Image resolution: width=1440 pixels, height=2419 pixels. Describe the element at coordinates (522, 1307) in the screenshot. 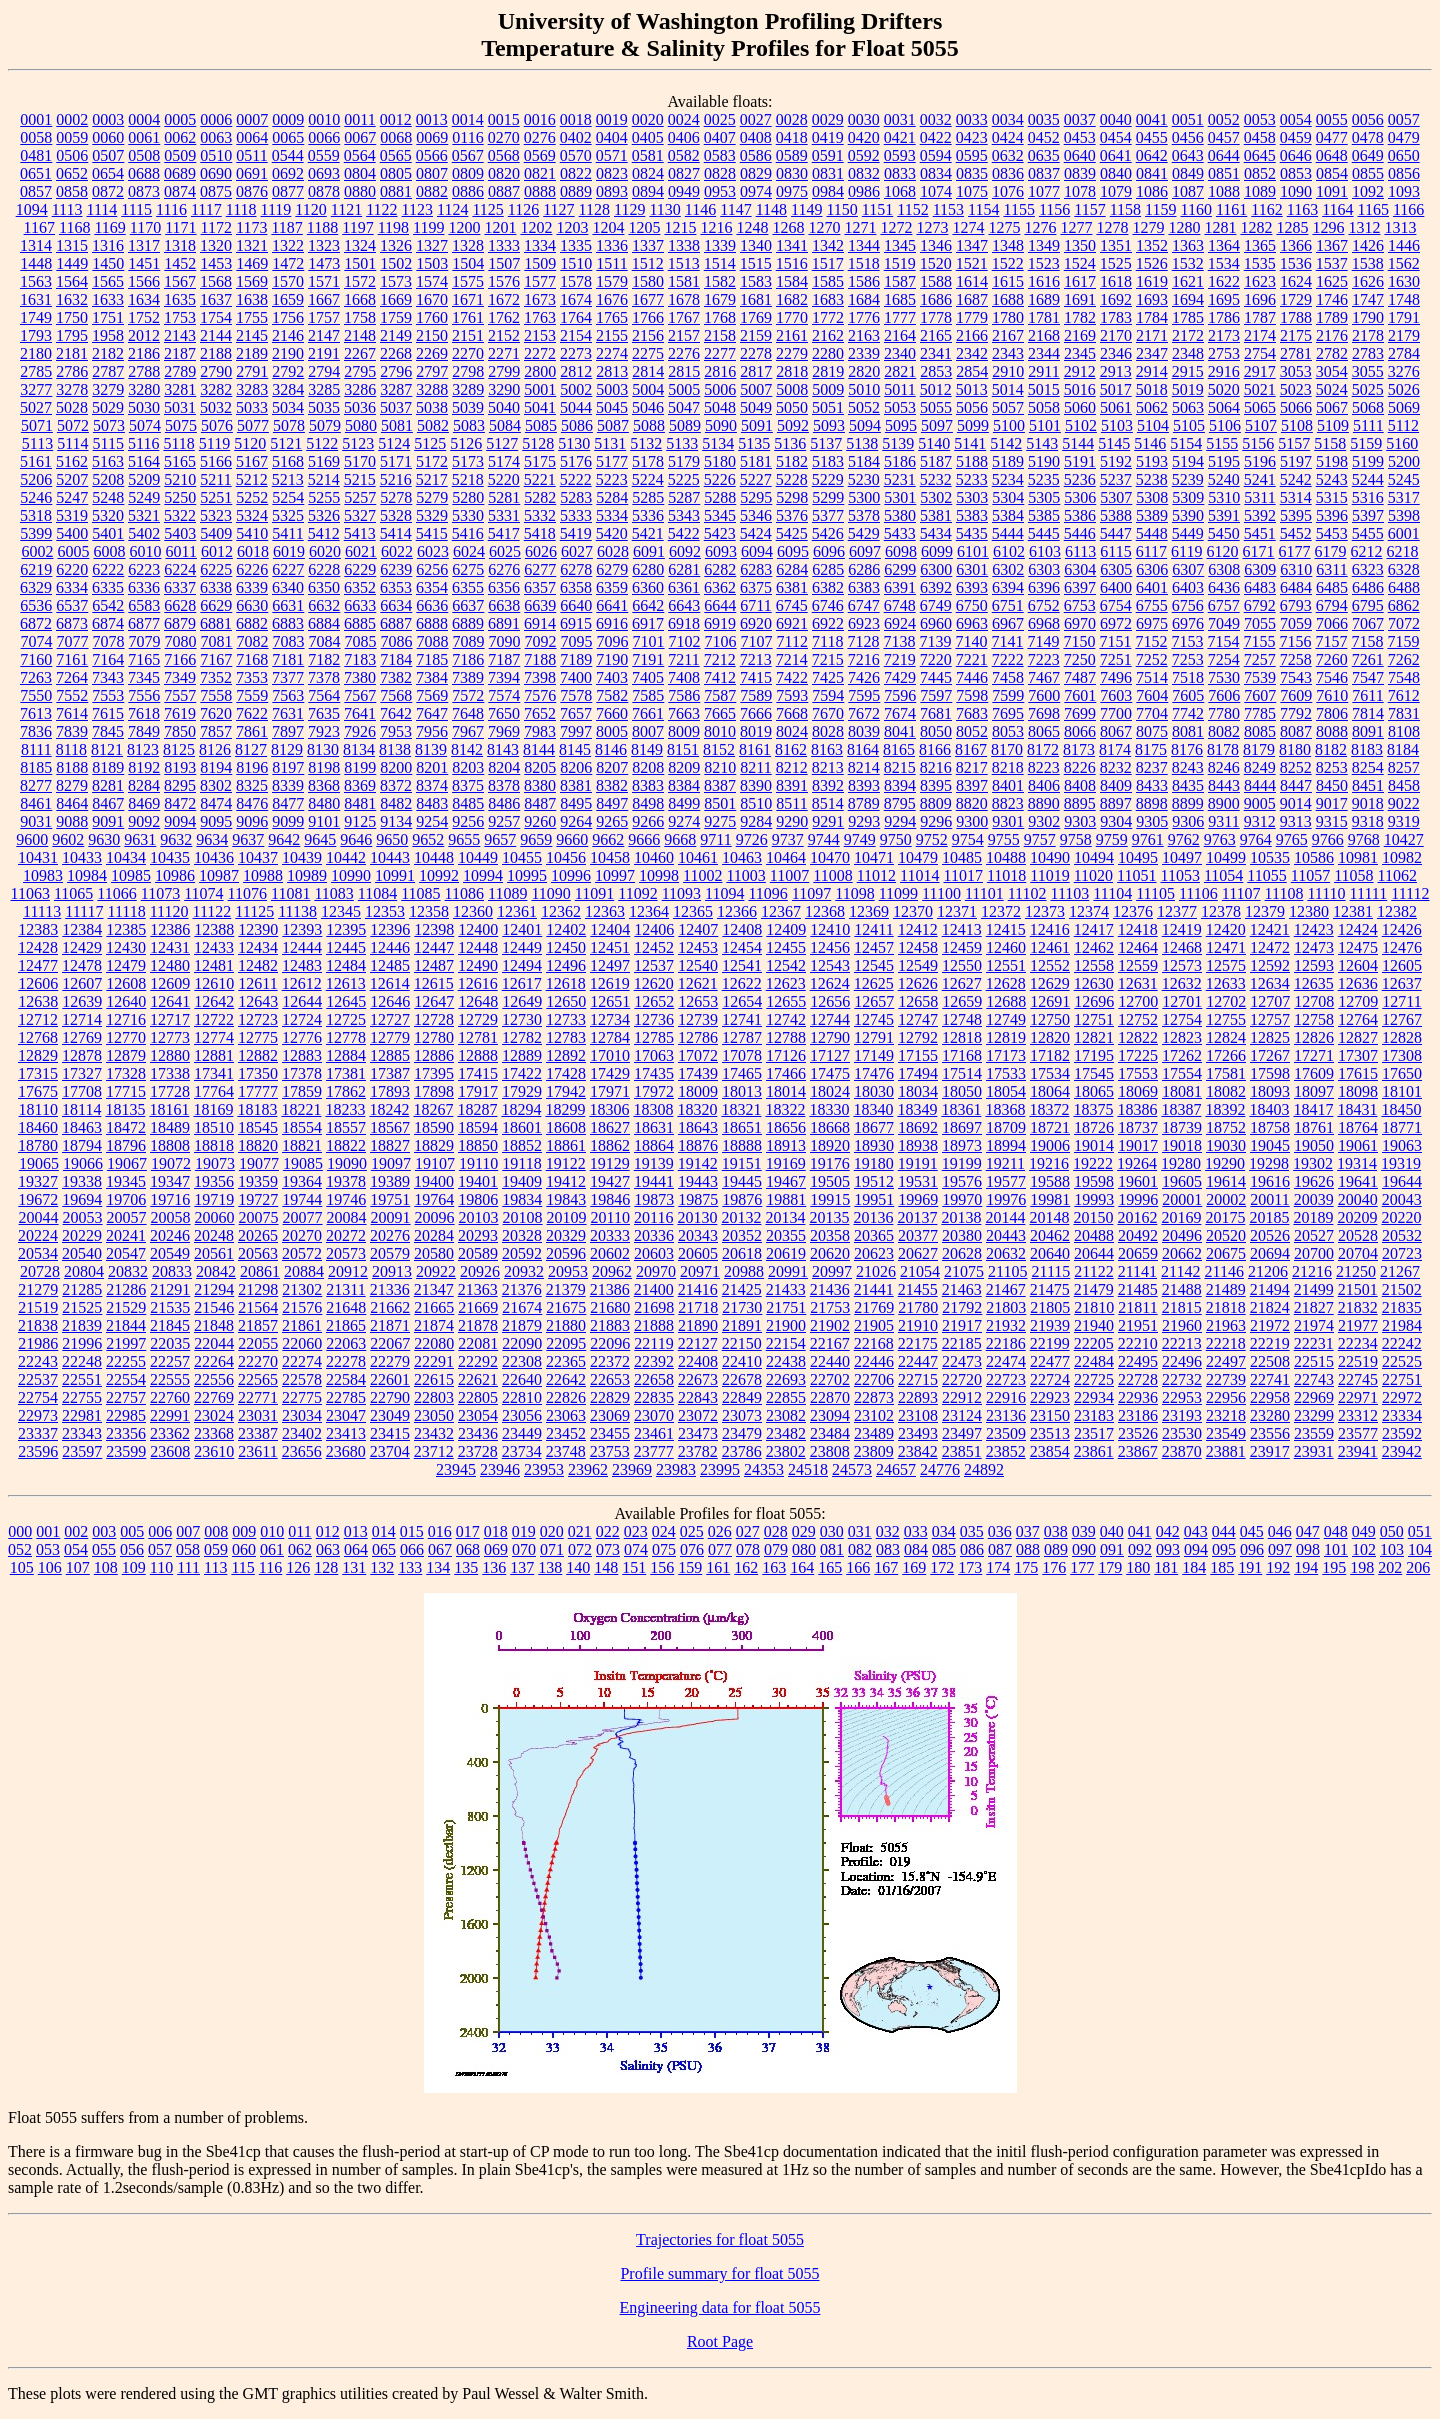

I see `21674` at that location.